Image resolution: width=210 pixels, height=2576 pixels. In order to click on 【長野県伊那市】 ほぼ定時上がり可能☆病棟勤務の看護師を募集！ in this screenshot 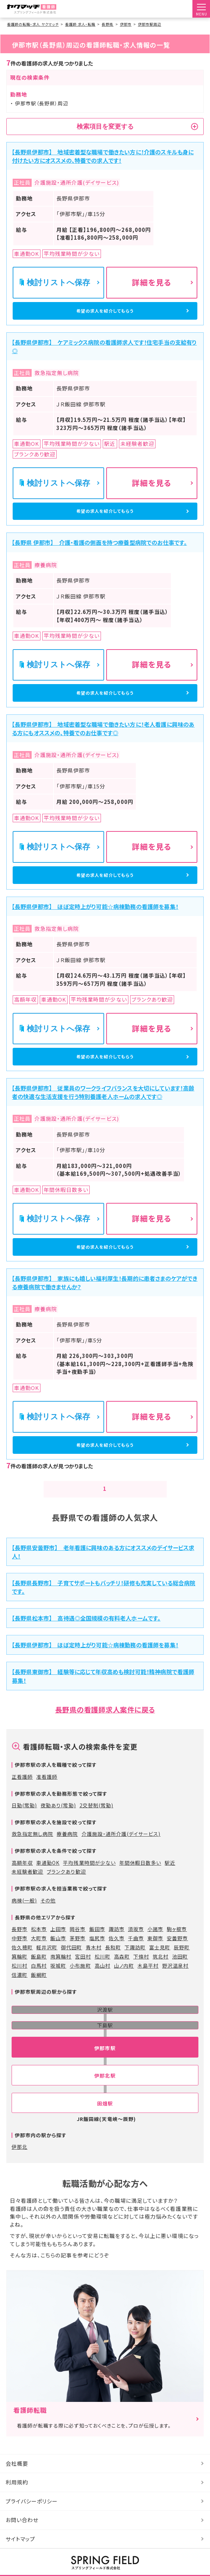, I will do `click(95, 962)`.